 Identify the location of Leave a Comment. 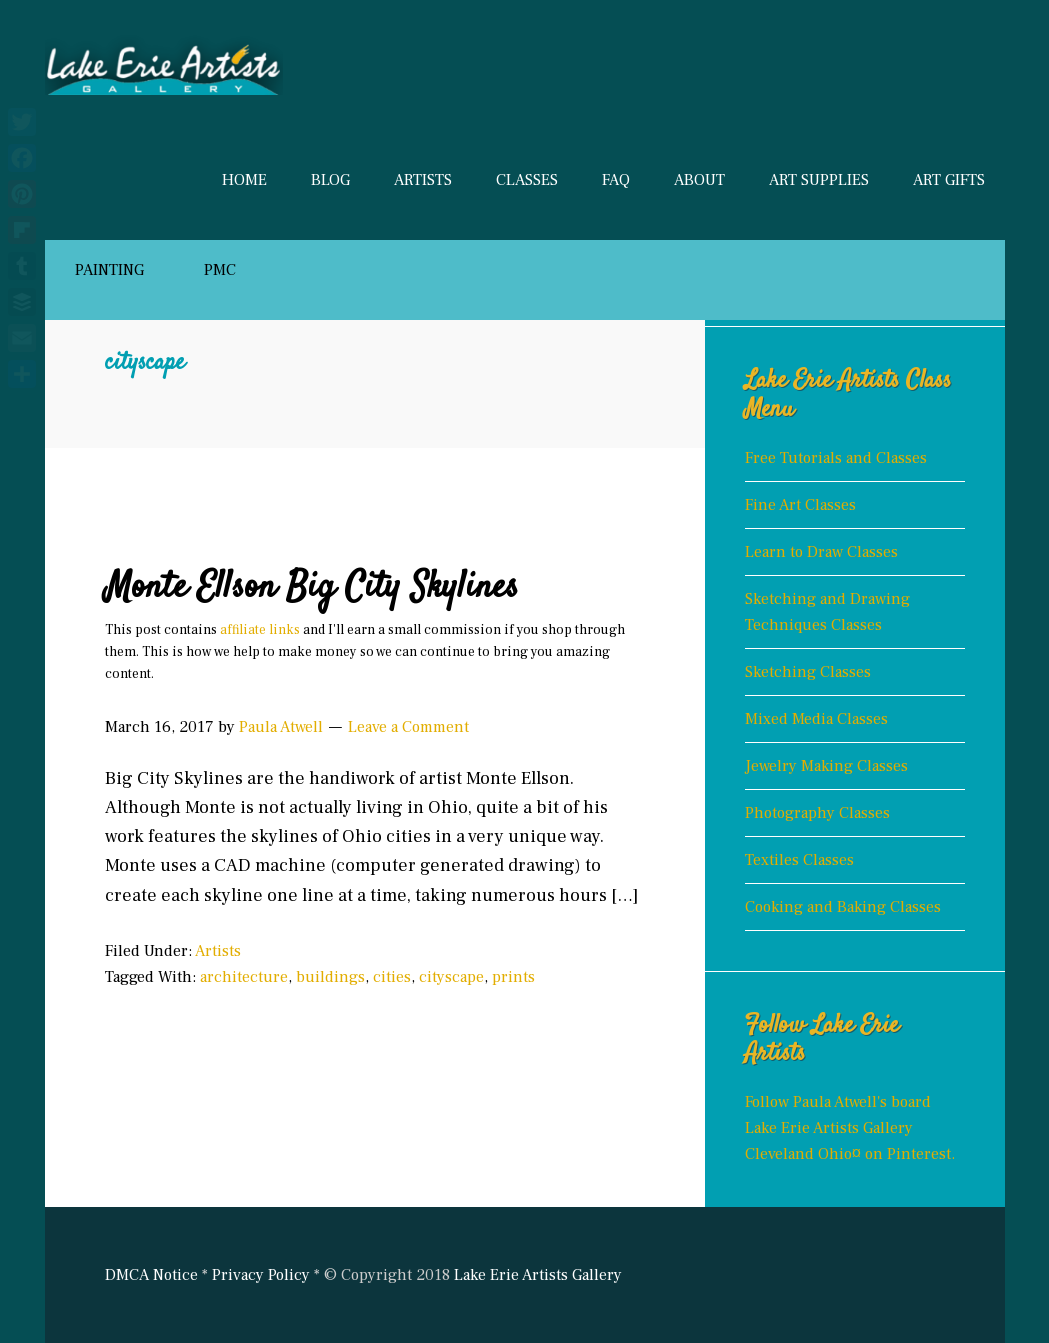
(408, 727).